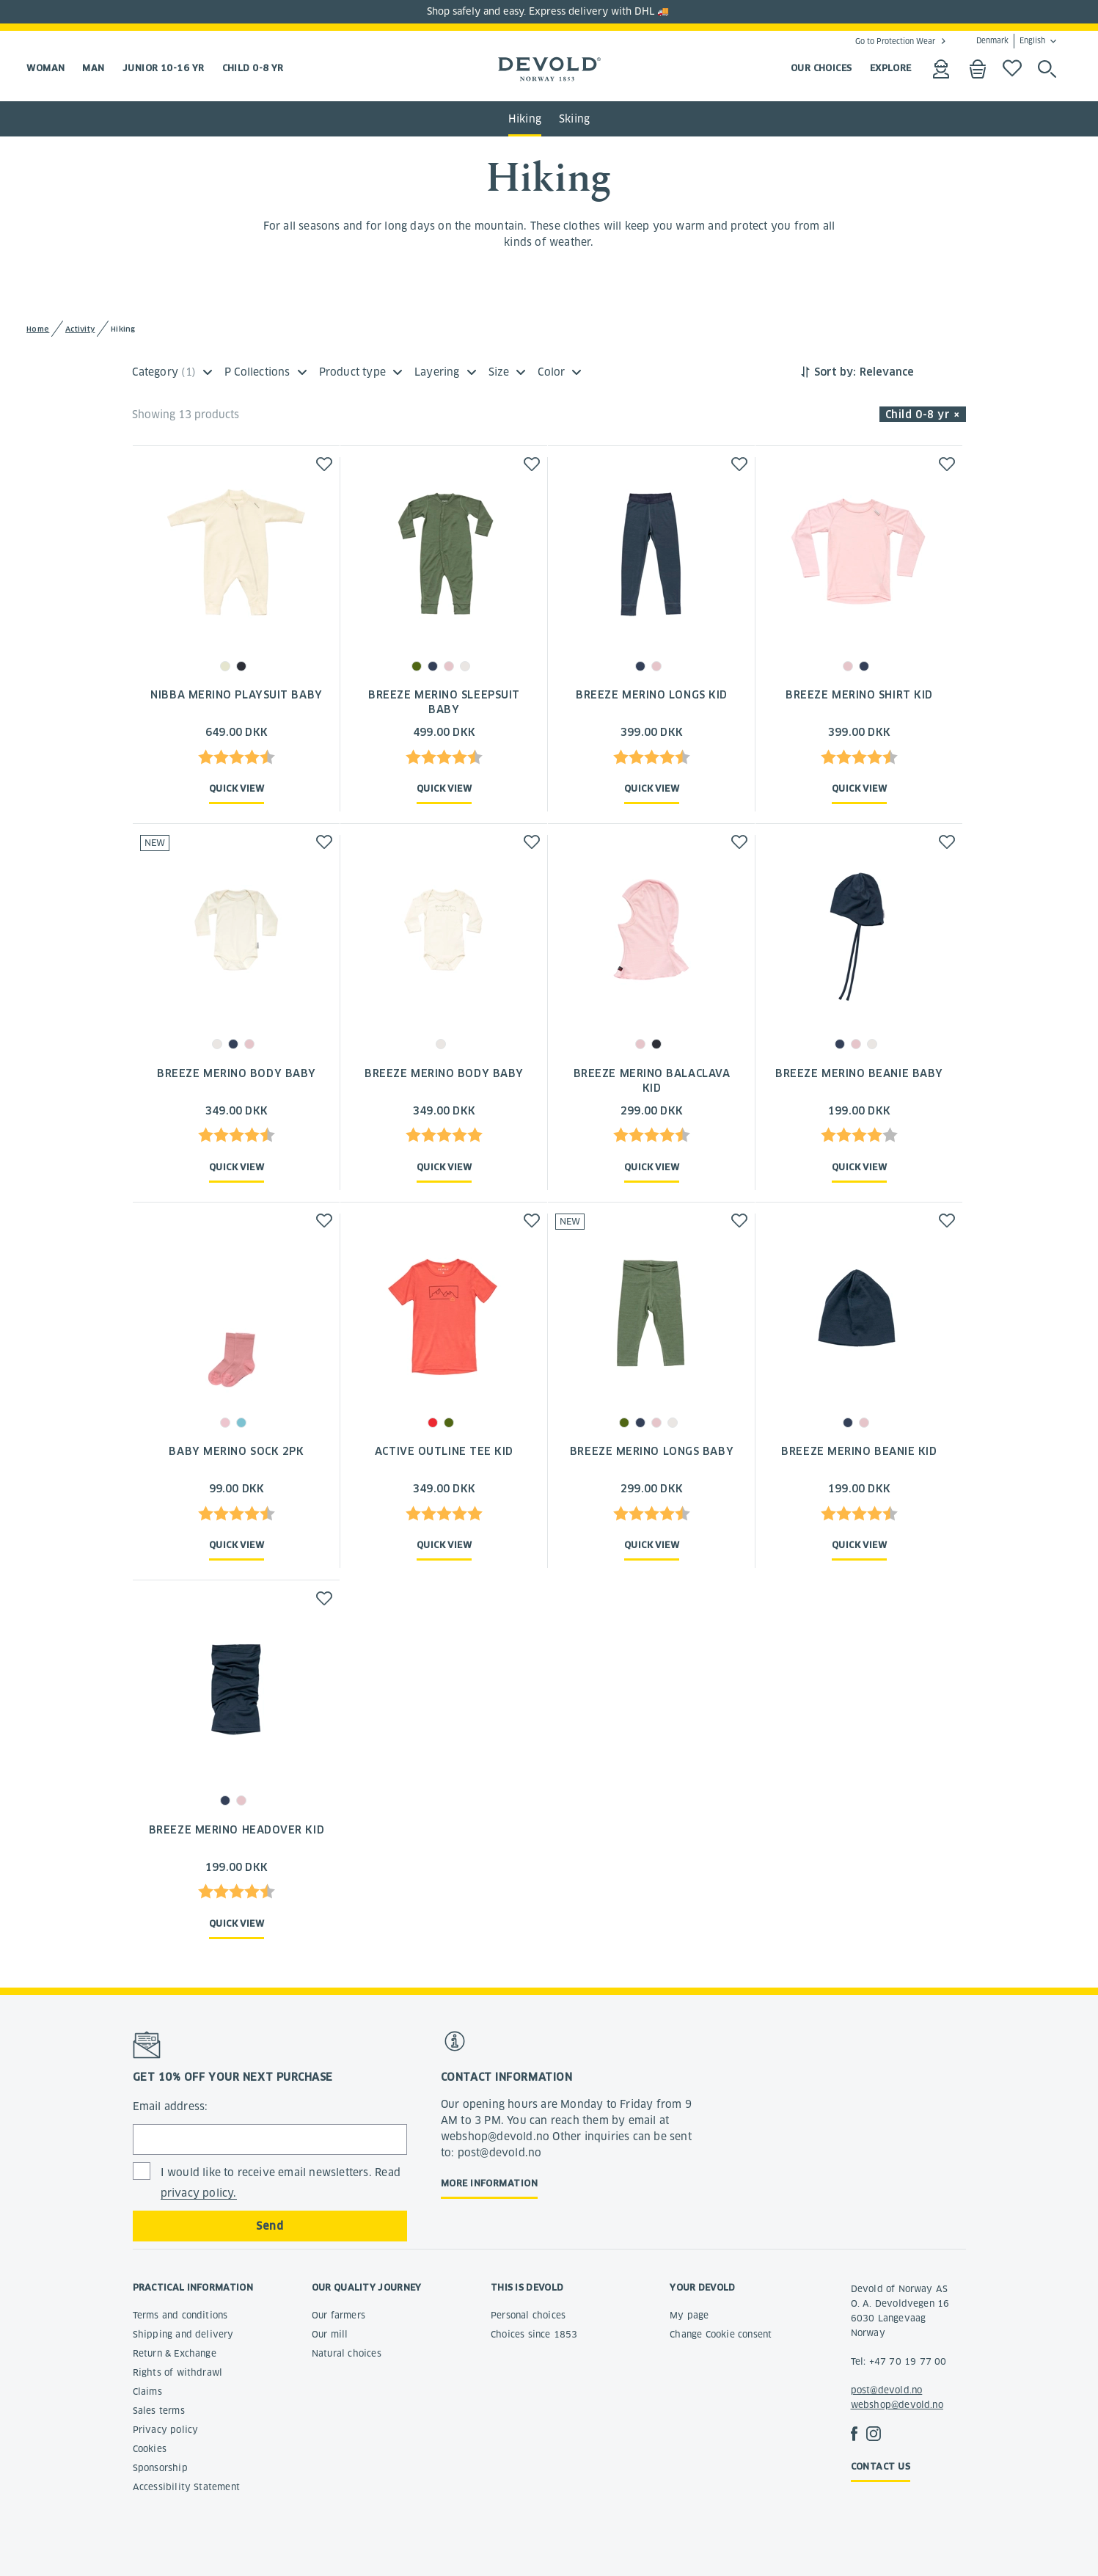  What do you see at coordinates (574, 119) in the screenshot?
I see `Skiing` at bounding box center [574, 119].